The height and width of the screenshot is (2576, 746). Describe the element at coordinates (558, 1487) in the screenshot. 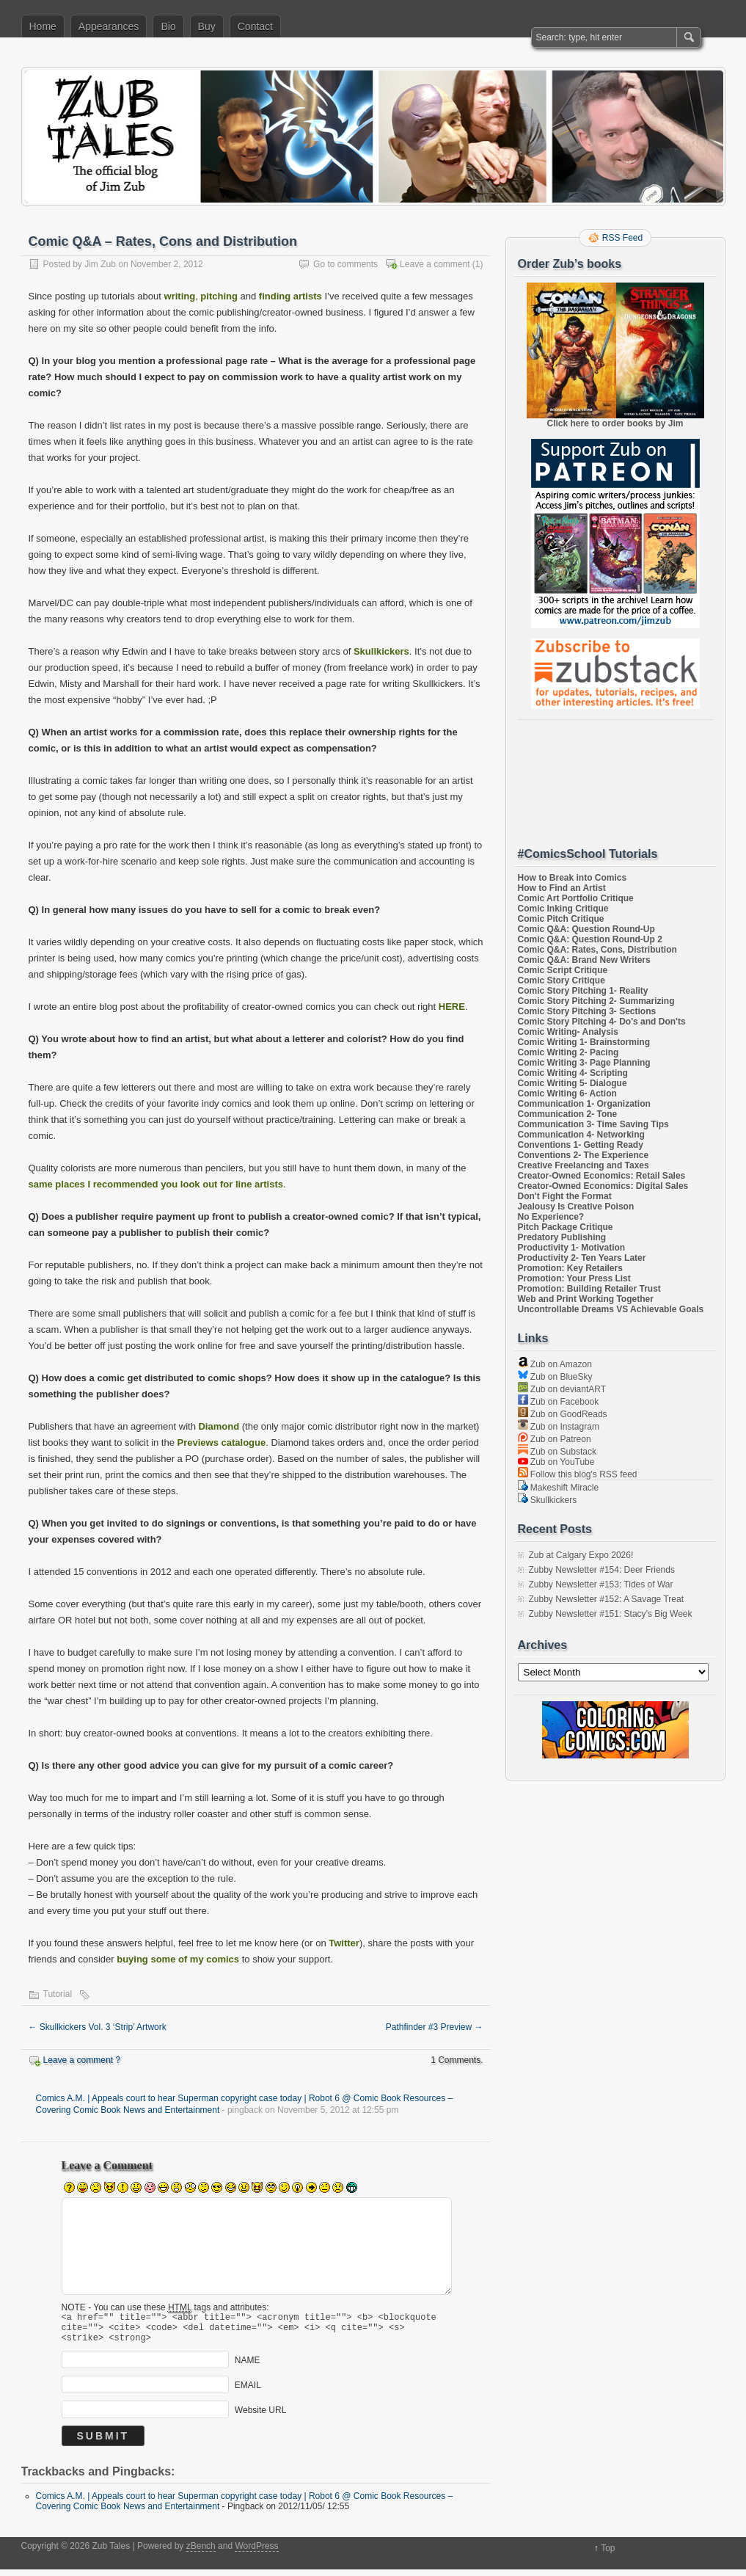

I see `Makeshift Miracle` at that location.